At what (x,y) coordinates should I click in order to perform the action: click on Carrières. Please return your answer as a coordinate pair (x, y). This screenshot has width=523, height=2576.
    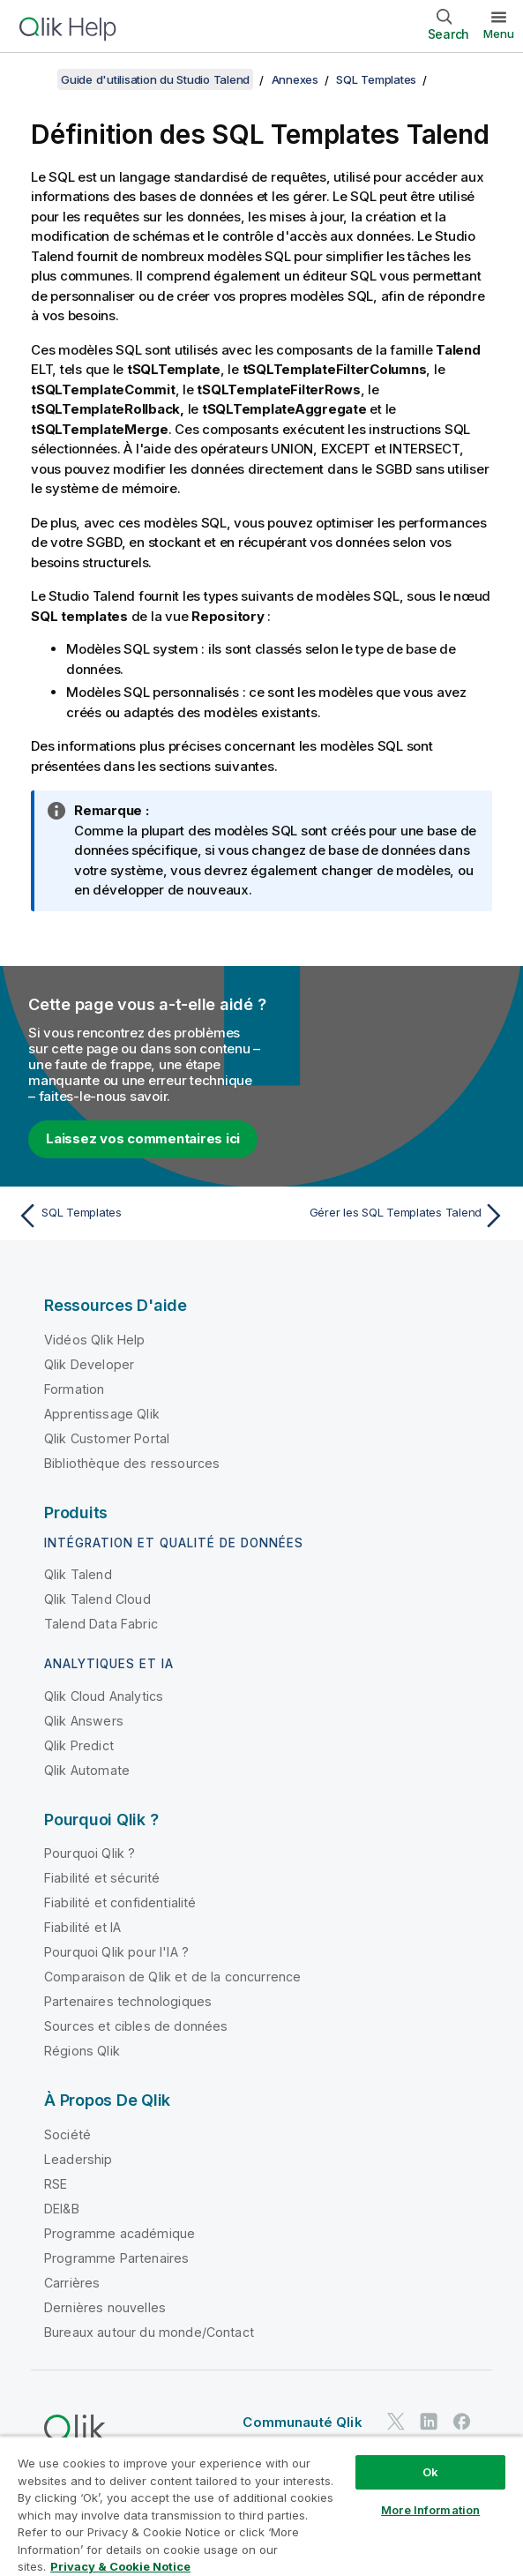
    Looking at the image, I should click on (72, 2282).